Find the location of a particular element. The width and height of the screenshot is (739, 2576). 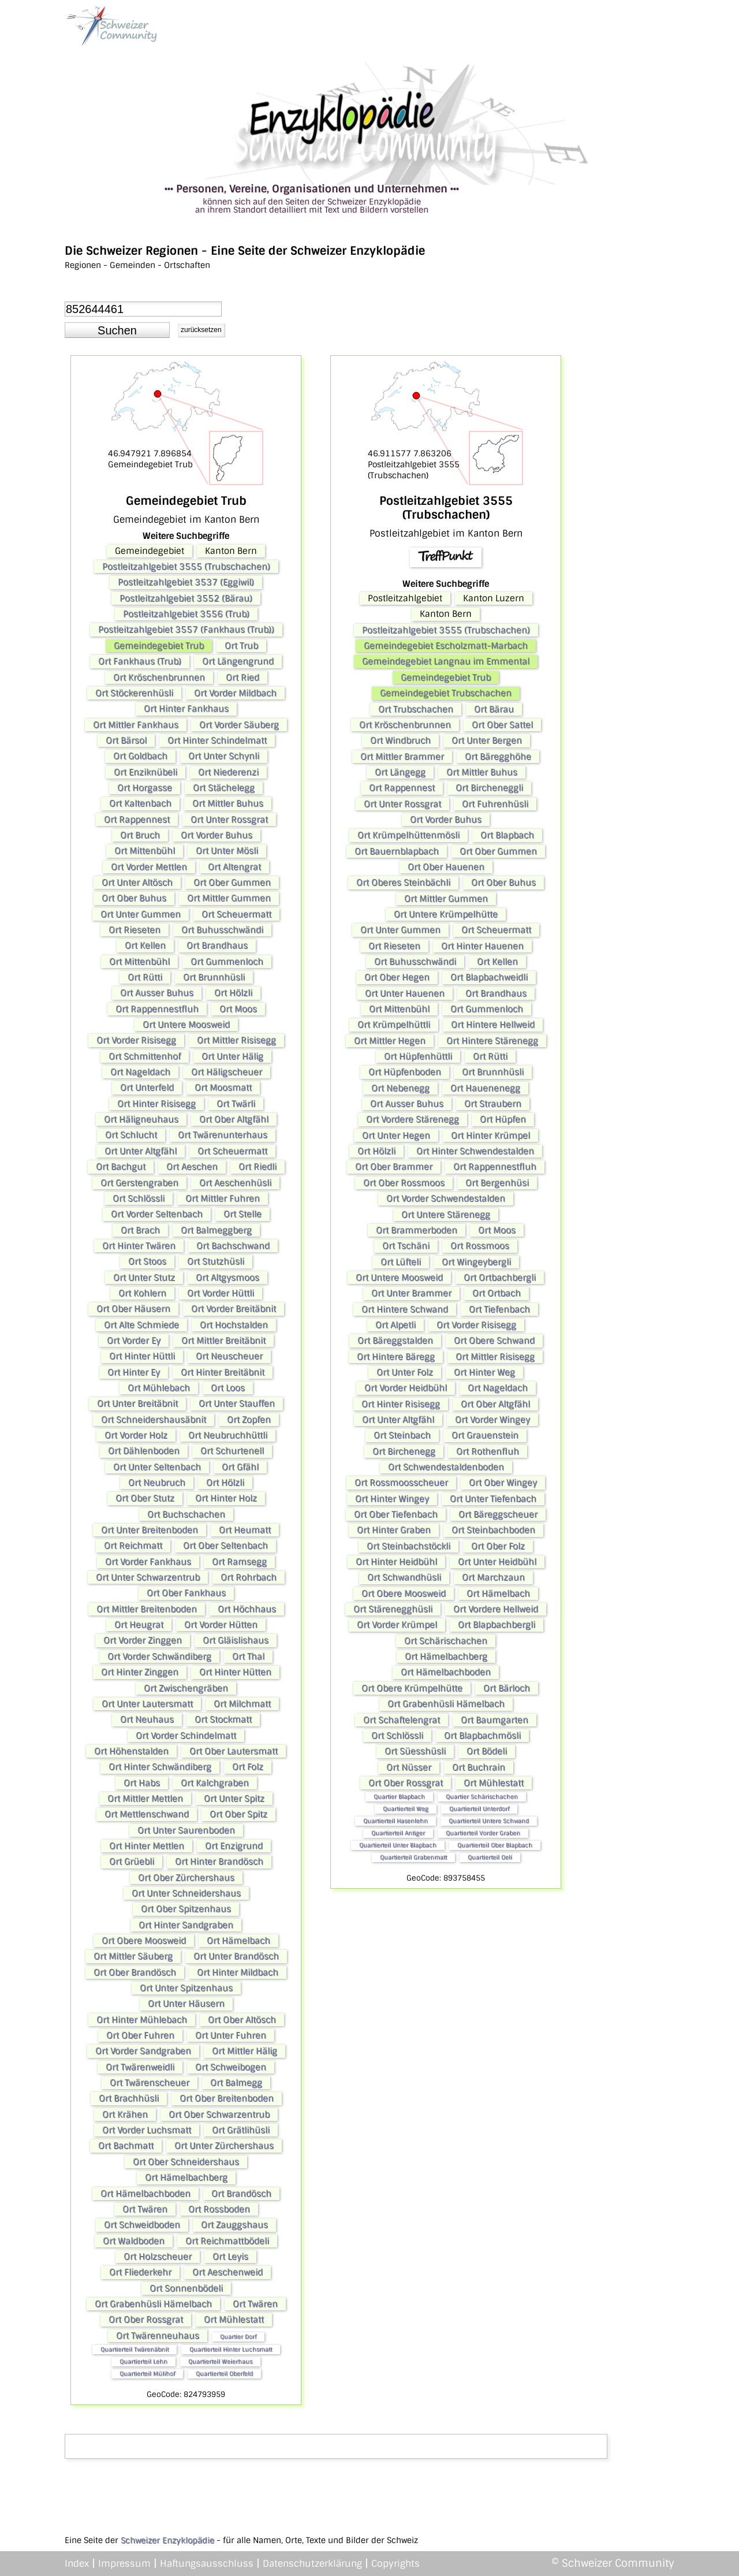

Ort Rohrbach is located at coordinates (249, 1577).